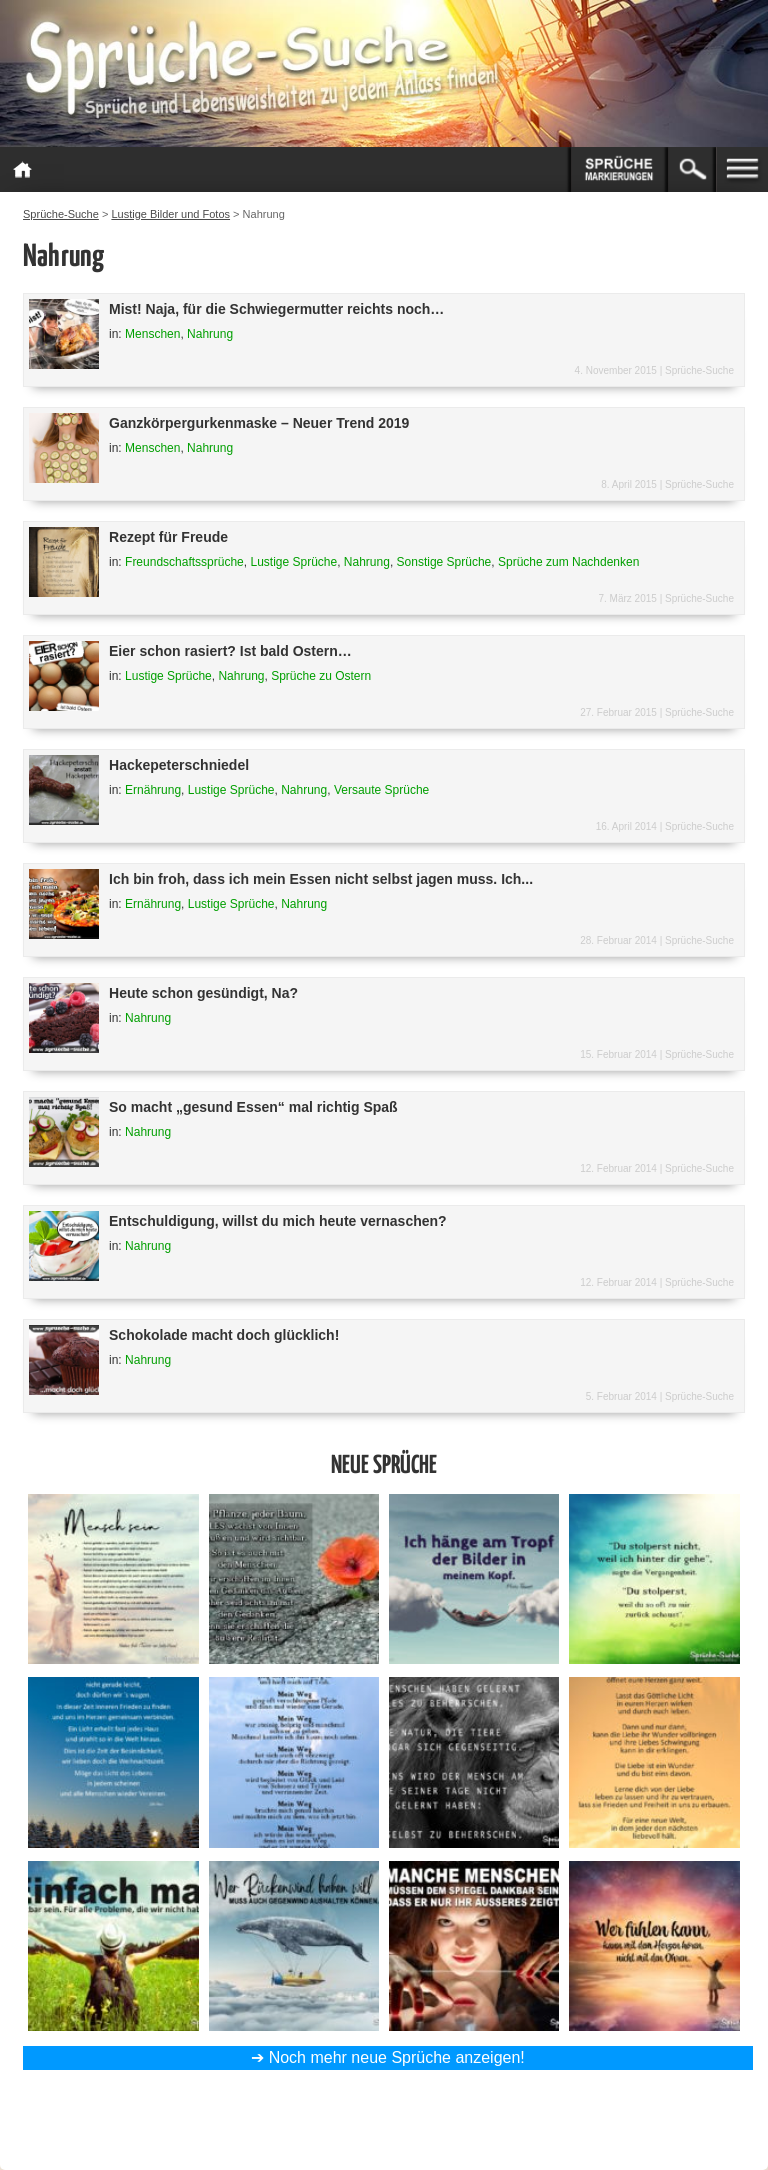  Describe the element at coordinates (444, 562) in the screenshot. I see `Sonstige Sprüche` at that location.